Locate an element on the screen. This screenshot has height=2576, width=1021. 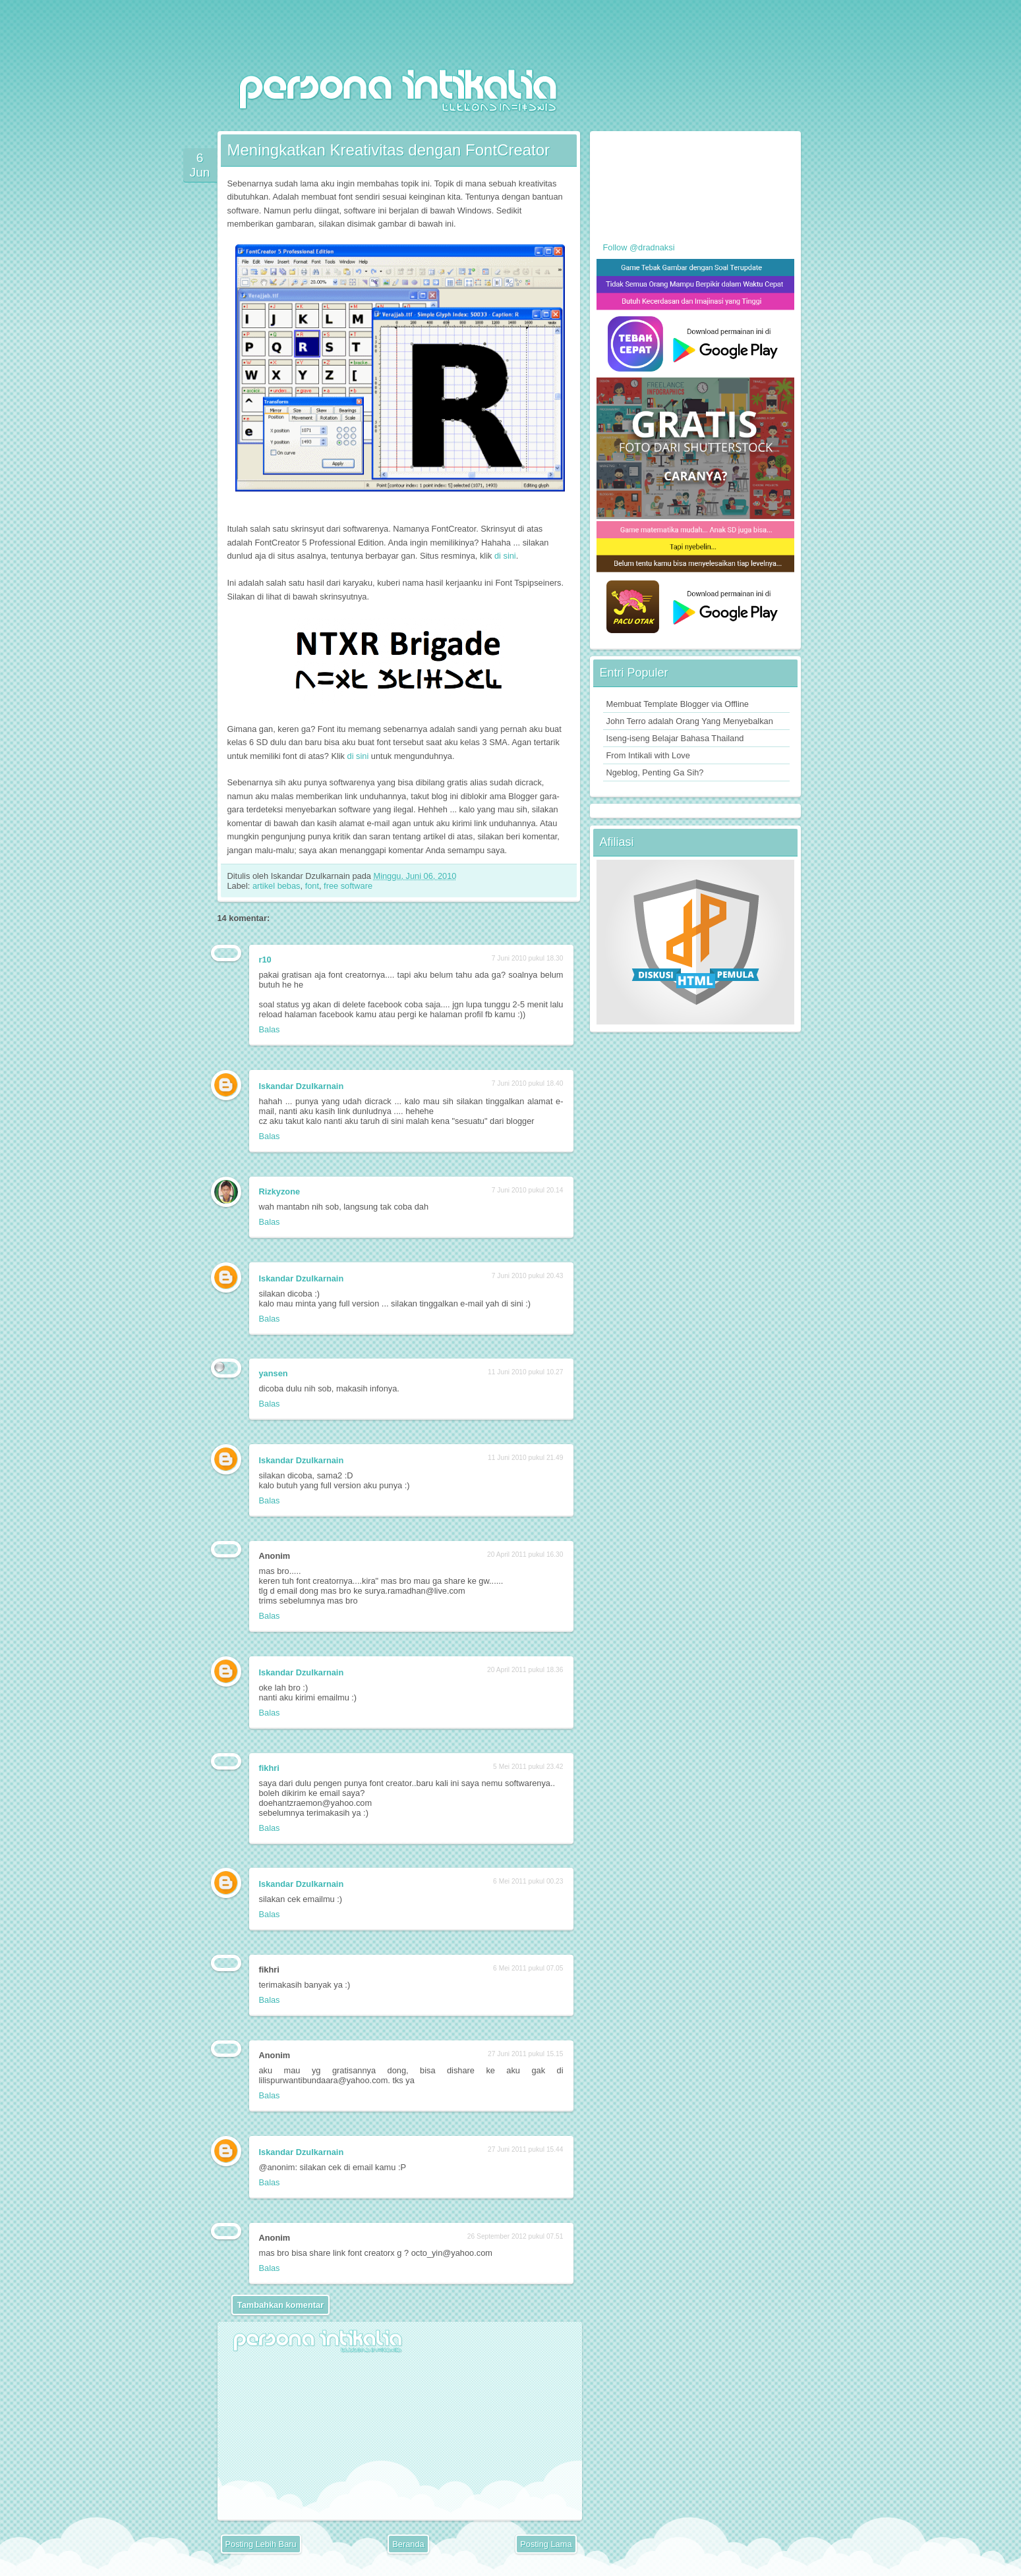
26 September 2012 pukul 07.51 is located at coordinates (515, 2236).